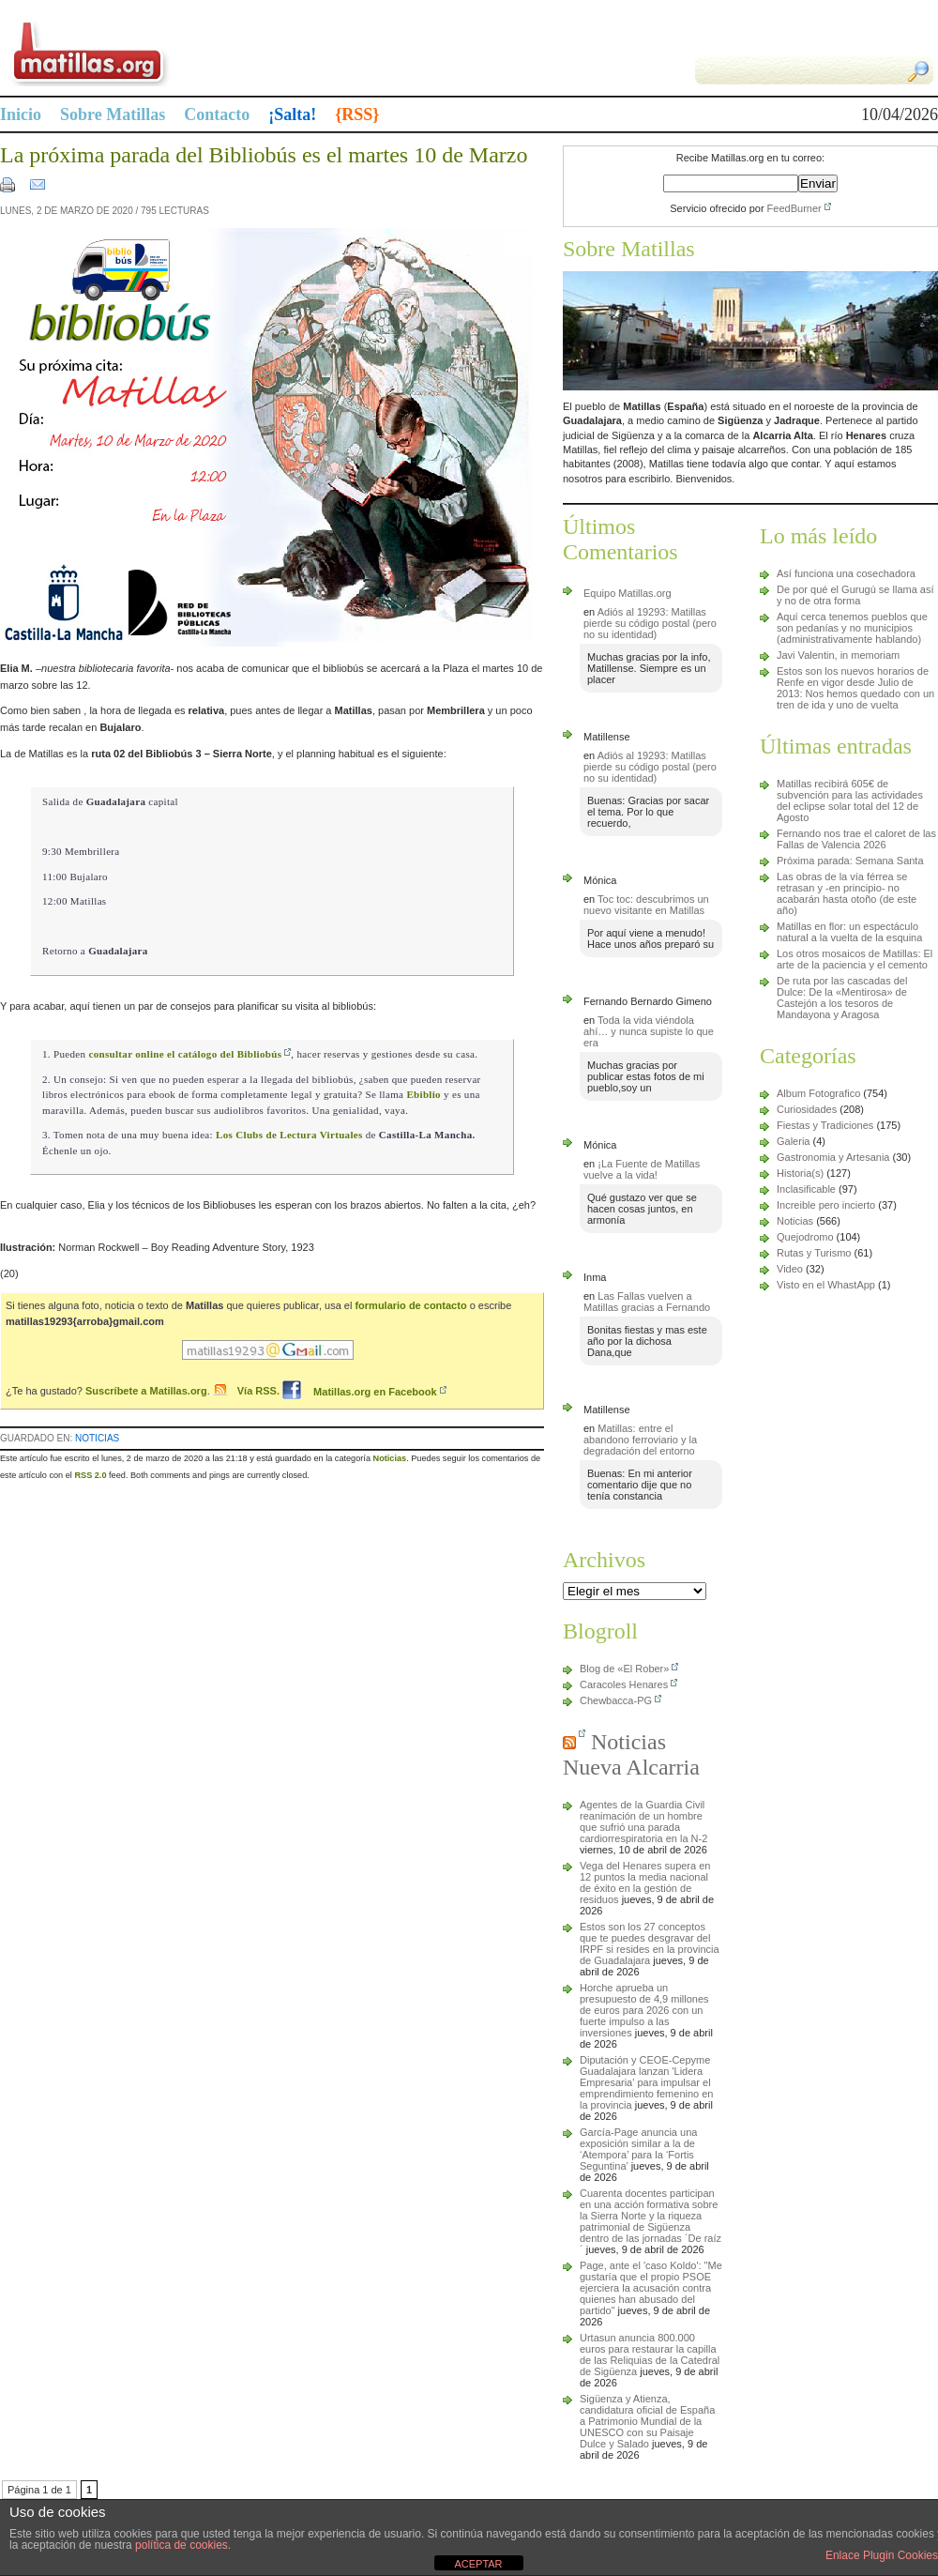 The height and width of the screenshot is (2576, 938). Describe the element at coordinates (631, 1754) in the screenshot. I see `Noticias Nueva Alcarria` at that location.